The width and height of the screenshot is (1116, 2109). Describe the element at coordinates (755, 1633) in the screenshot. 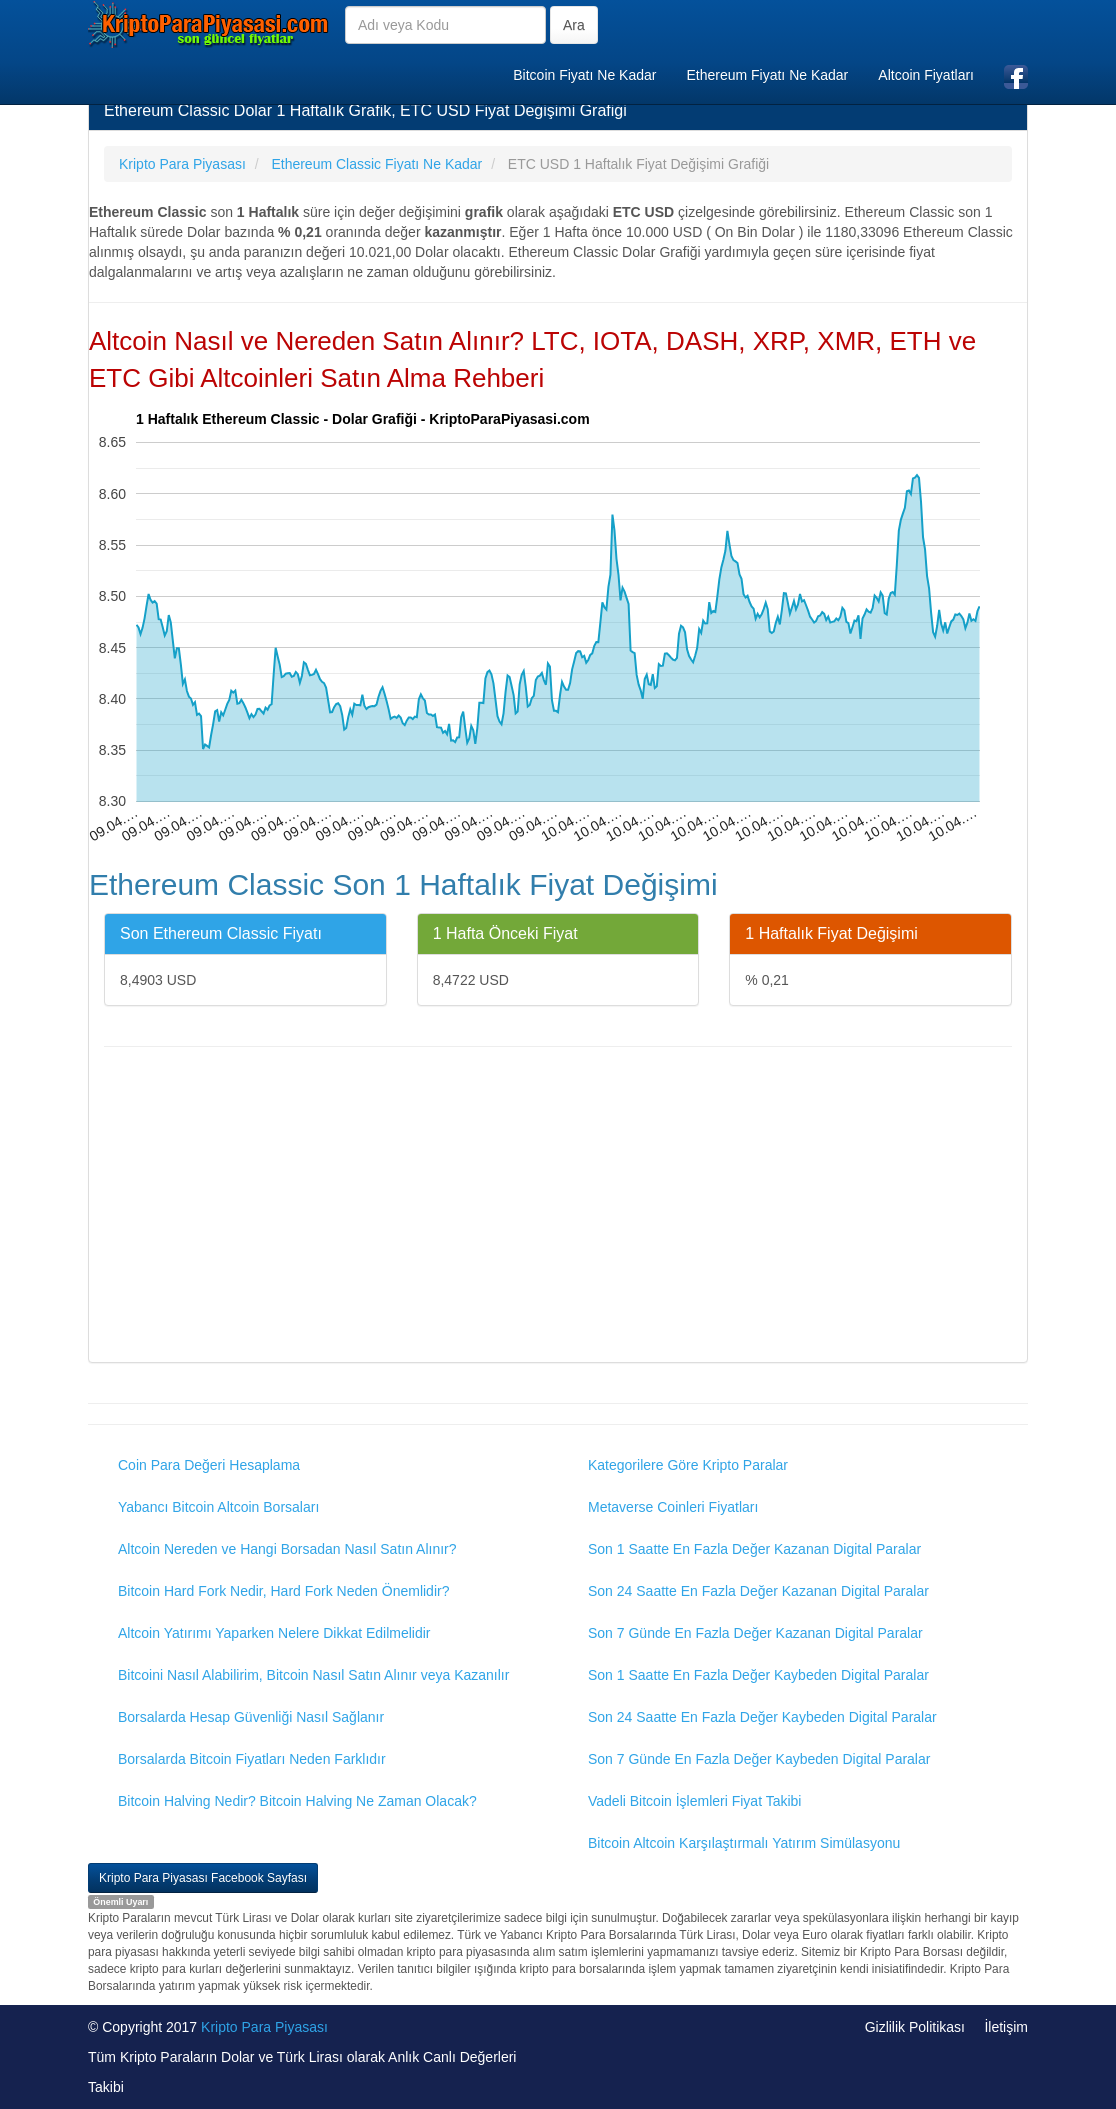

I see `Son 7 Günde En Fazla Değer Kazanan Digital Paralar` at that location.